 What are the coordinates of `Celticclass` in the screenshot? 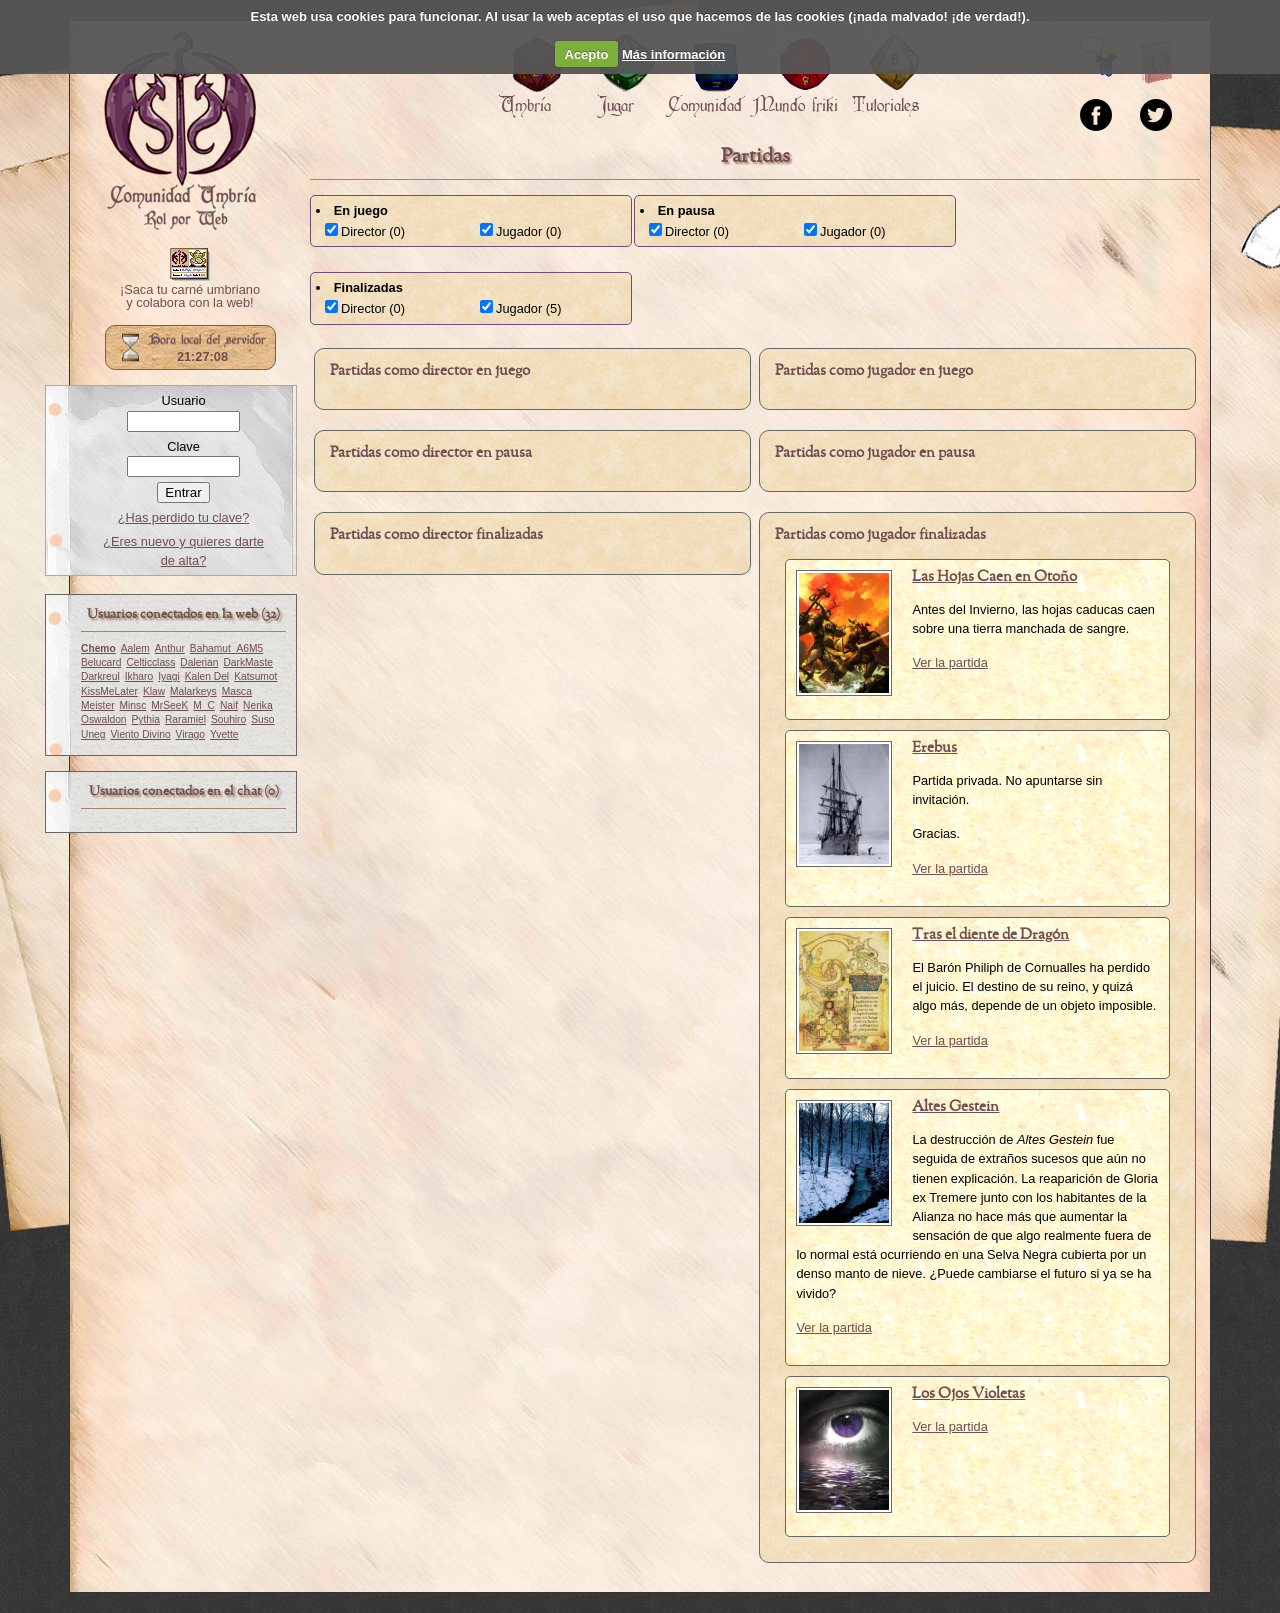 It's located at (150, 662).